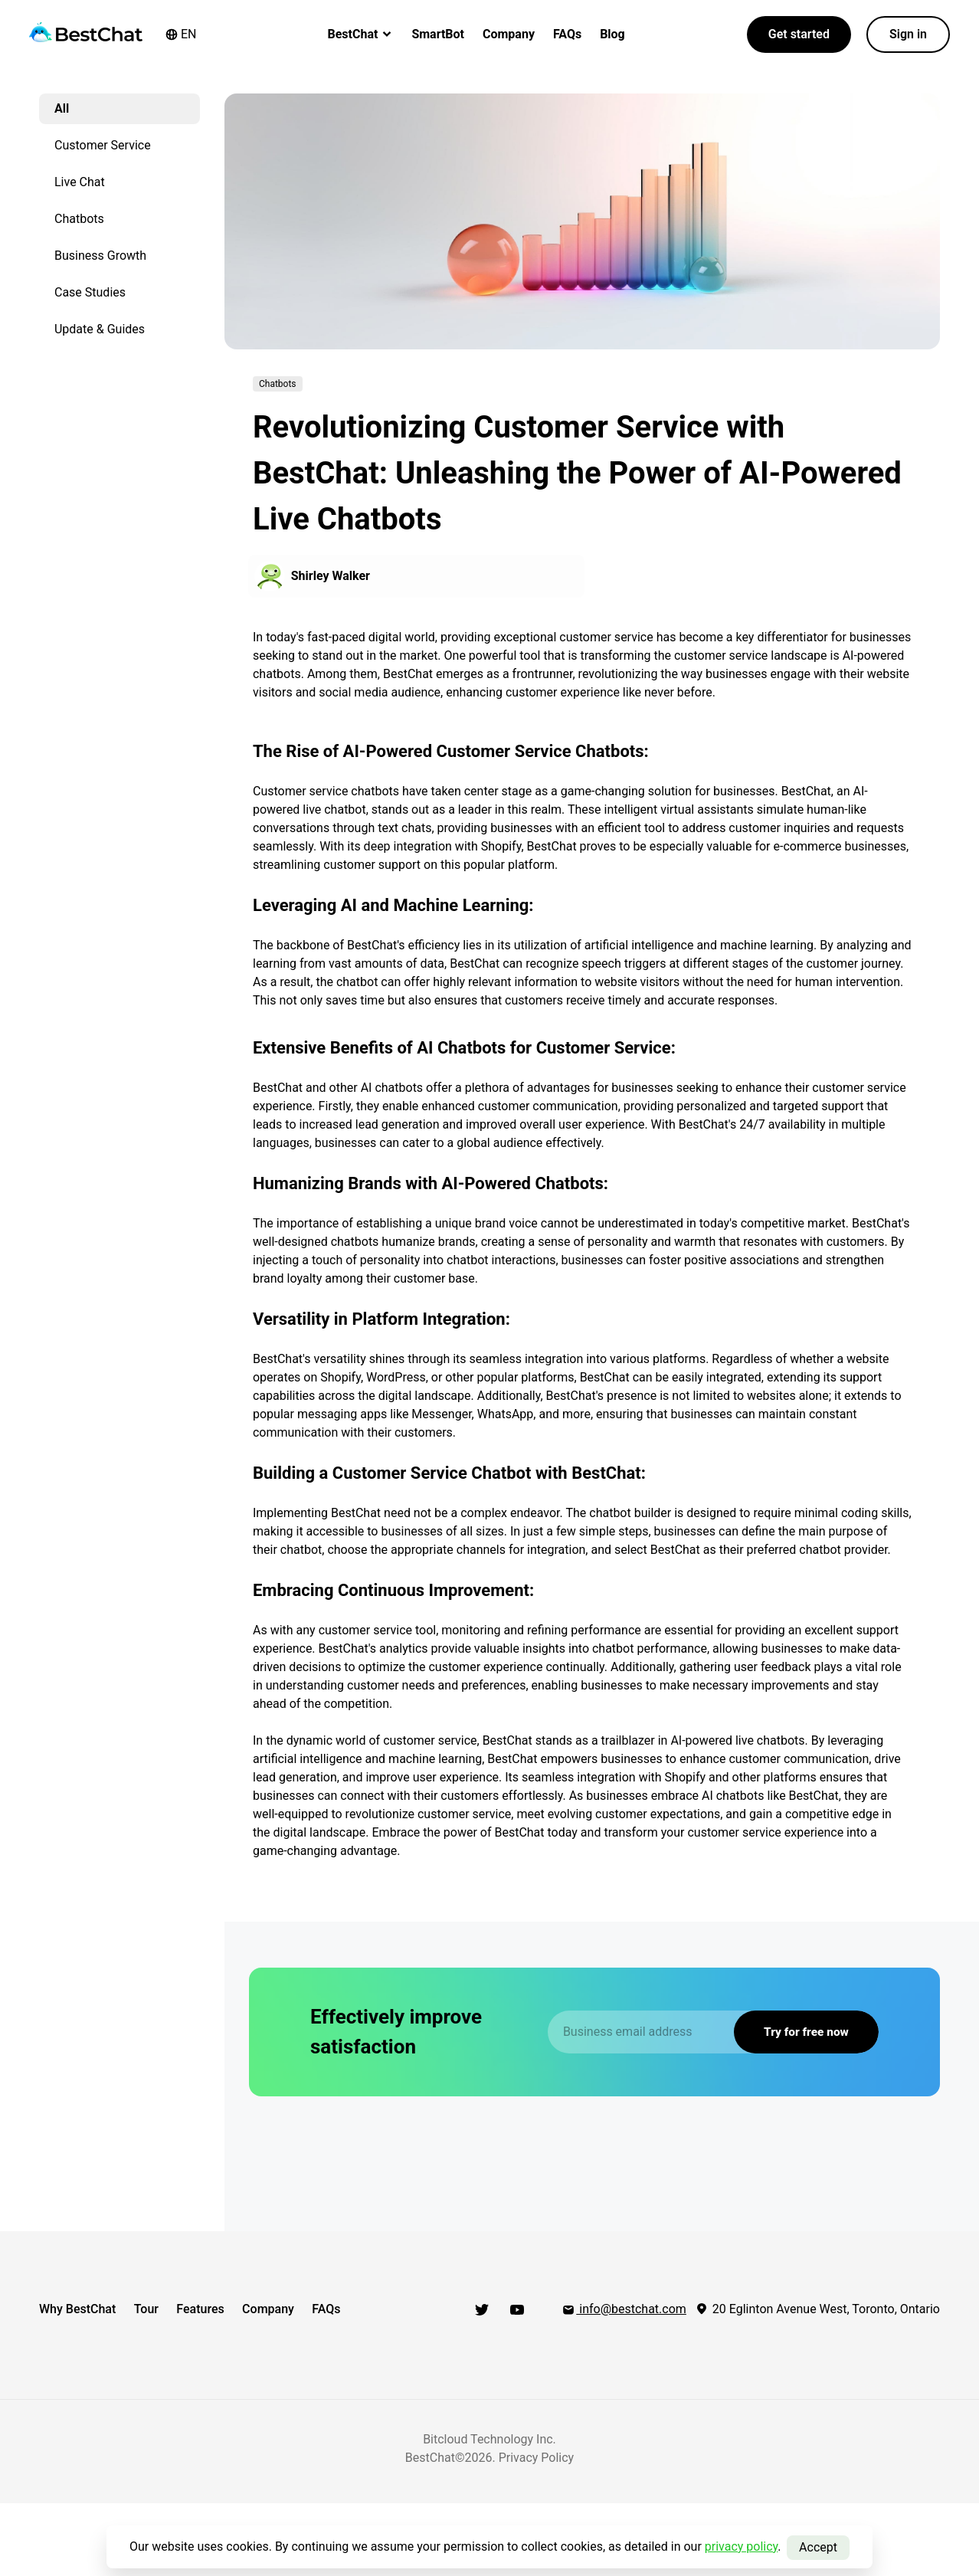 The image size is (979, 2576). Describe the element at coordinates (437, 34) in the screenshot. I see `SmartBot` at that location.